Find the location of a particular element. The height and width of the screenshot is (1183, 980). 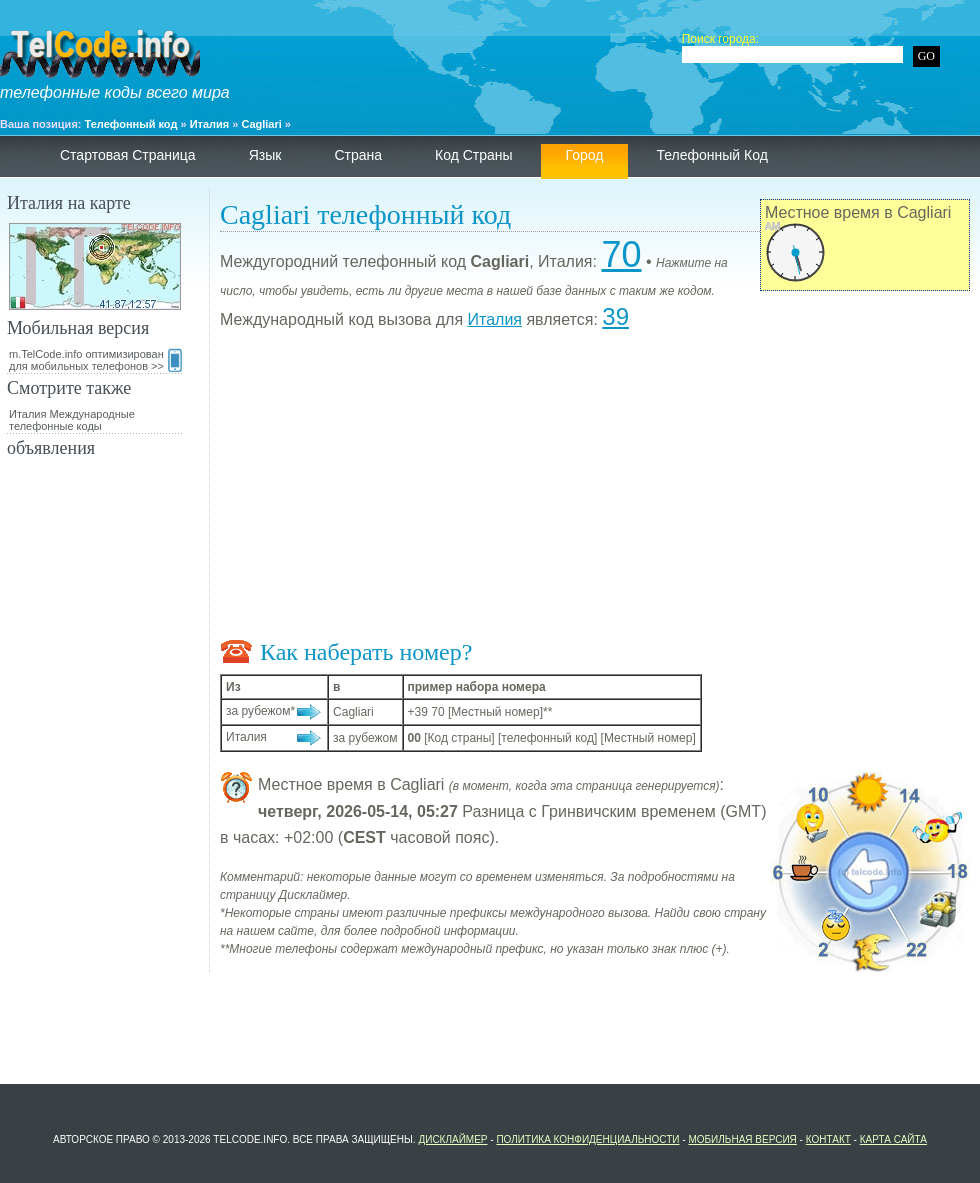

Город is located at coordinates (585, 155).